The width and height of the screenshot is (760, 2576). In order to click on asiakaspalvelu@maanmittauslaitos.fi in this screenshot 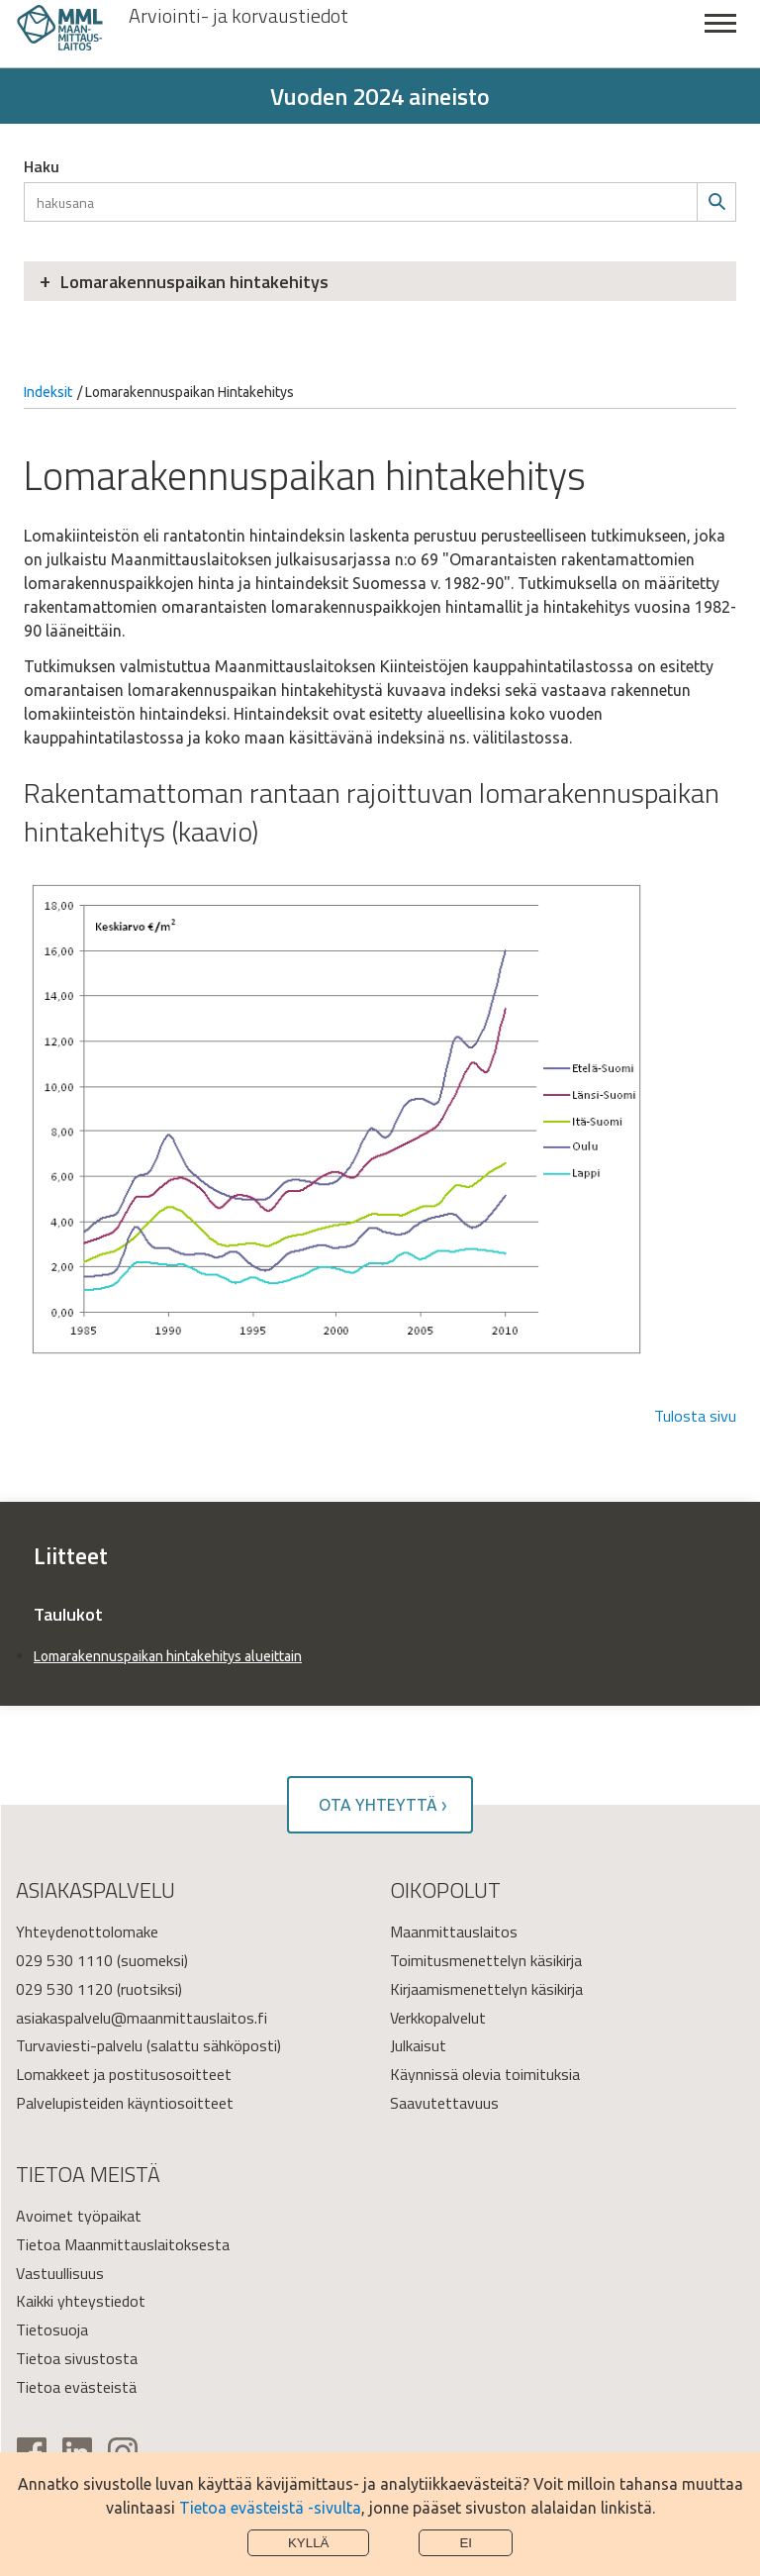, I will do `click(141, 2018)`.